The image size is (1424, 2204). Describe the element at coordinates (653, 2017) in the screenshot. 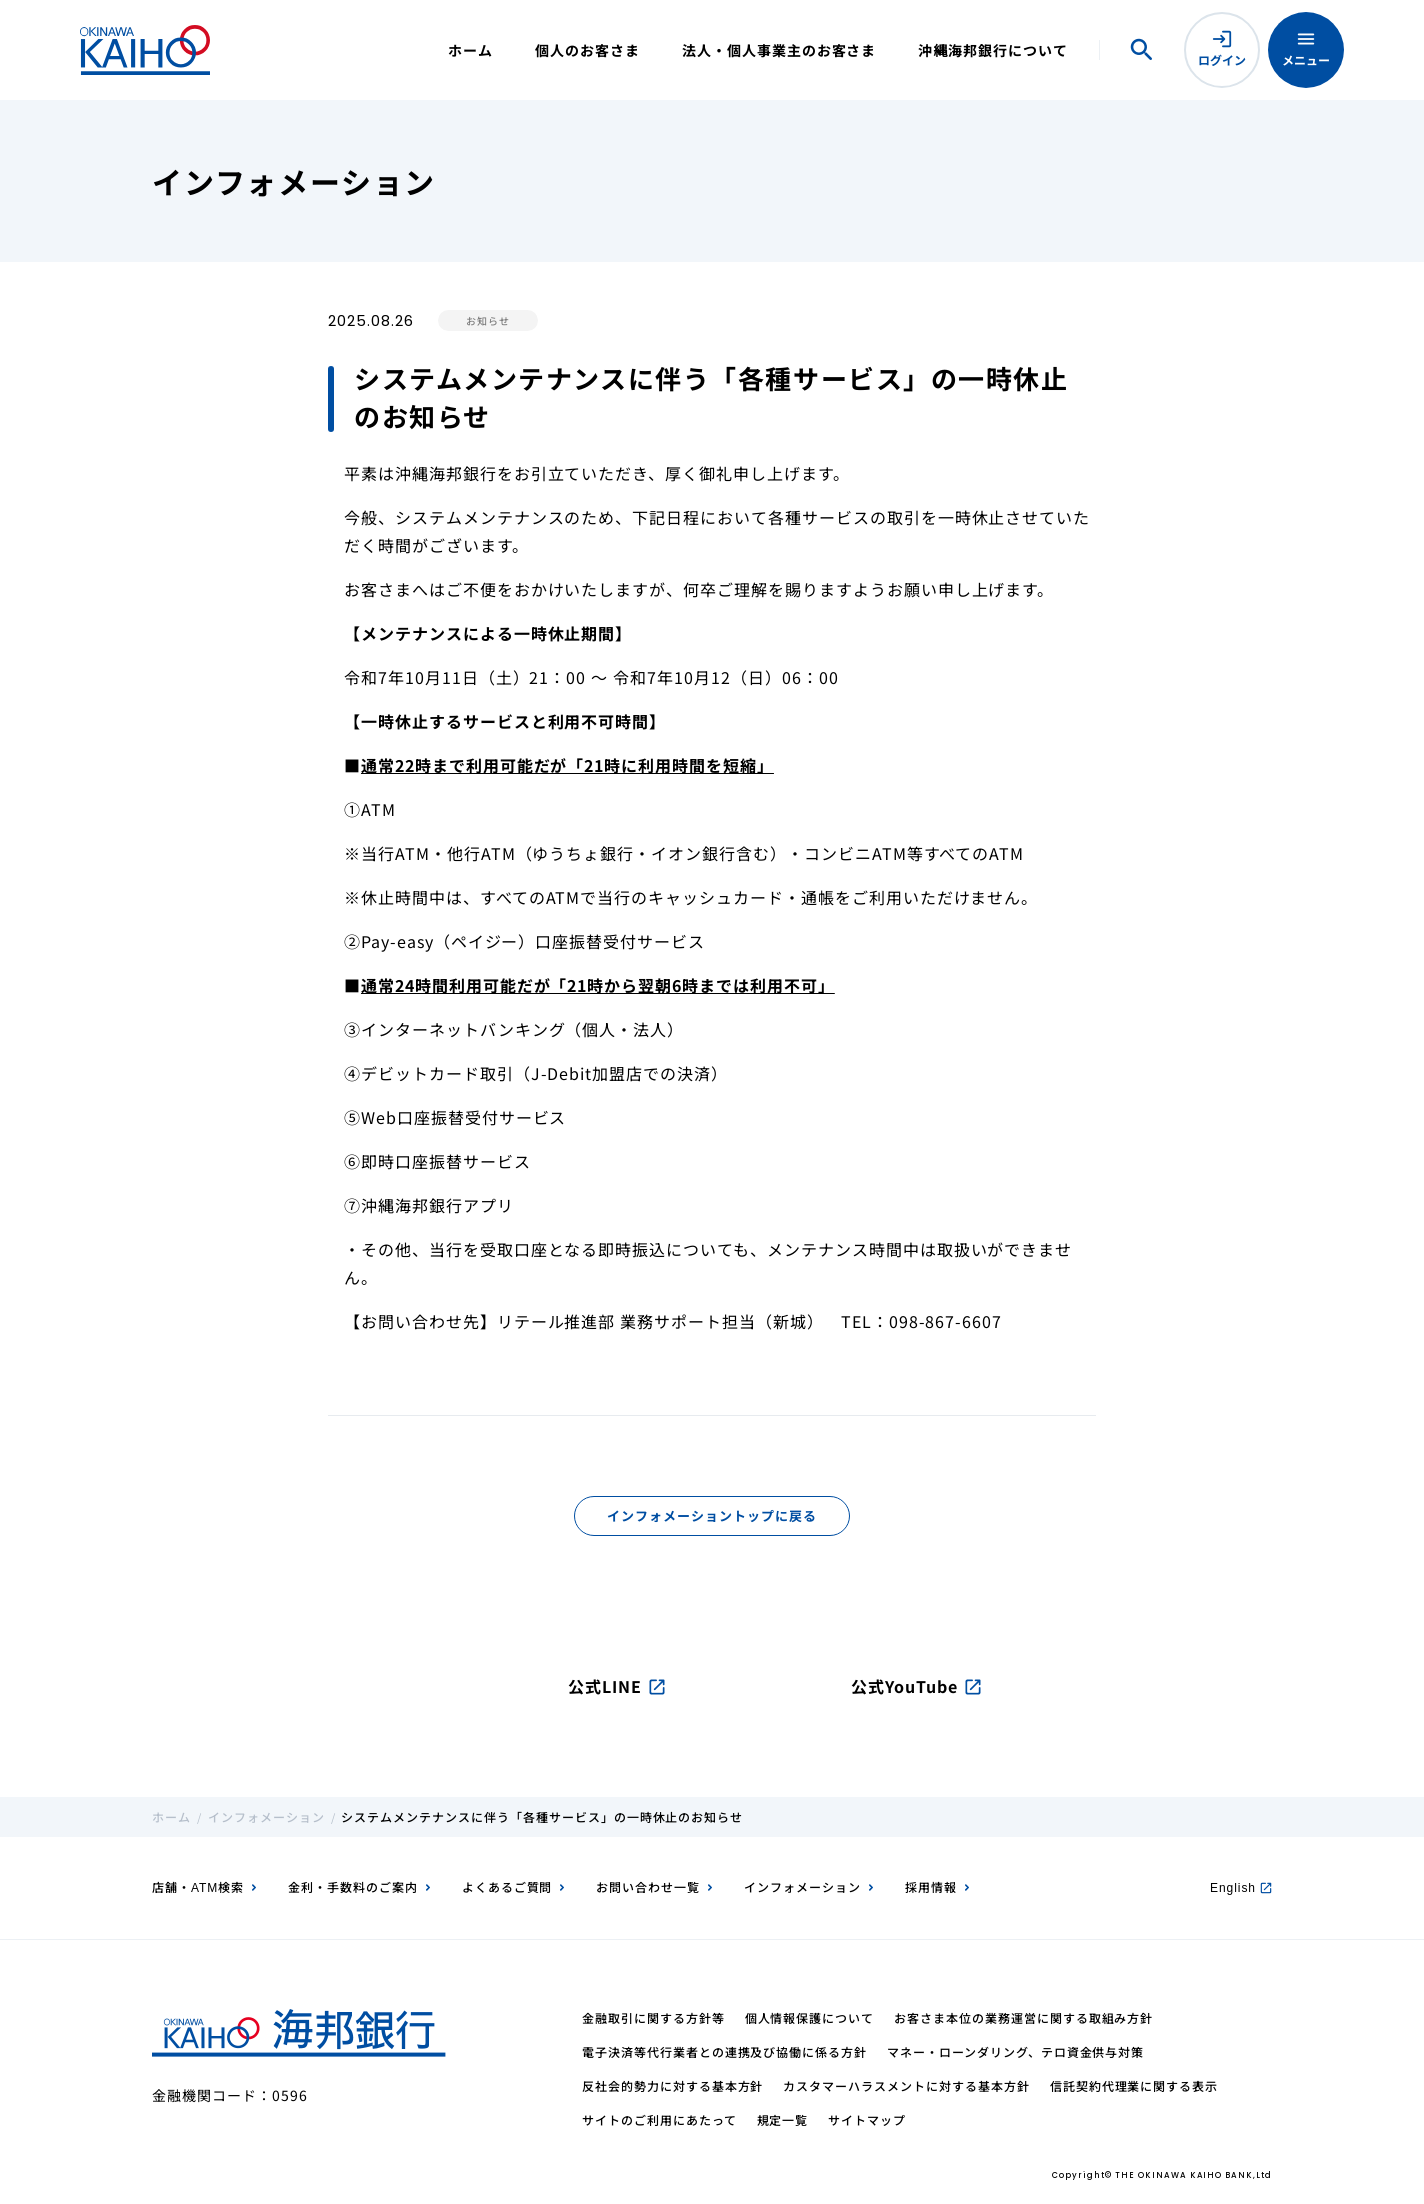

I see `金融取引に関する方針等` at that location.